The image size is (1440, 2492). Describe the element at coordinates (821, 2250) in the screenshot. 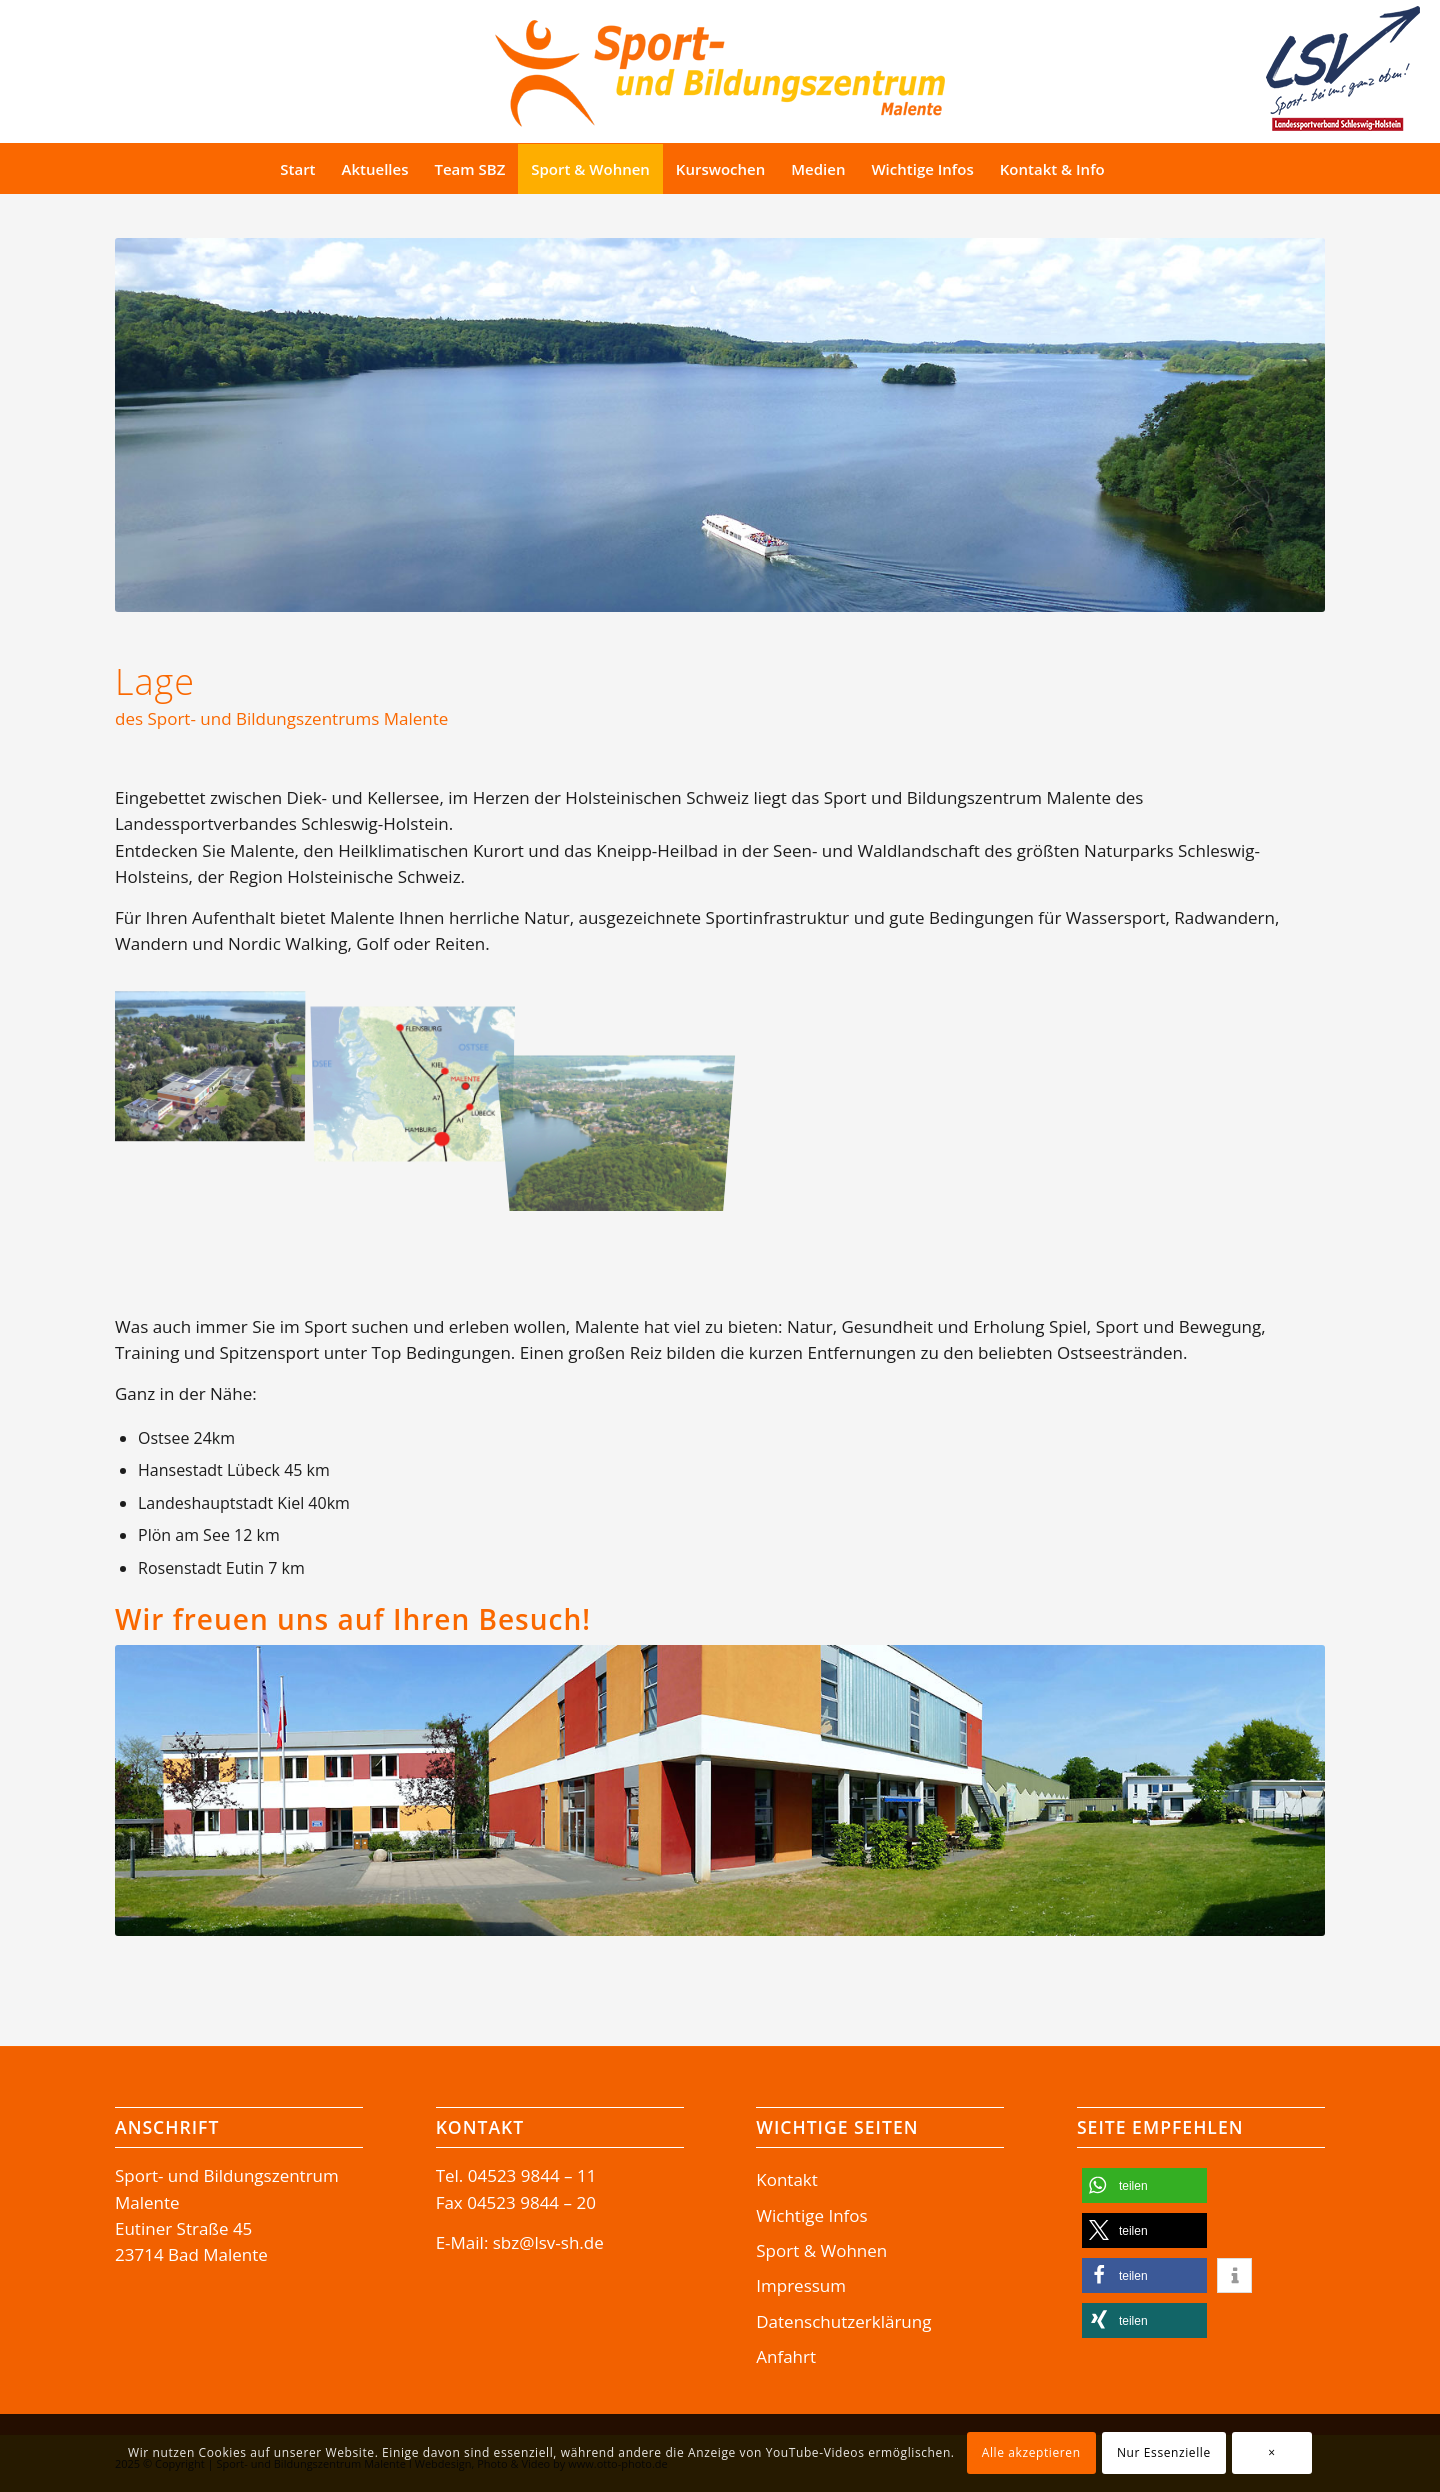

I see `Sport & Wohnen` at that location.